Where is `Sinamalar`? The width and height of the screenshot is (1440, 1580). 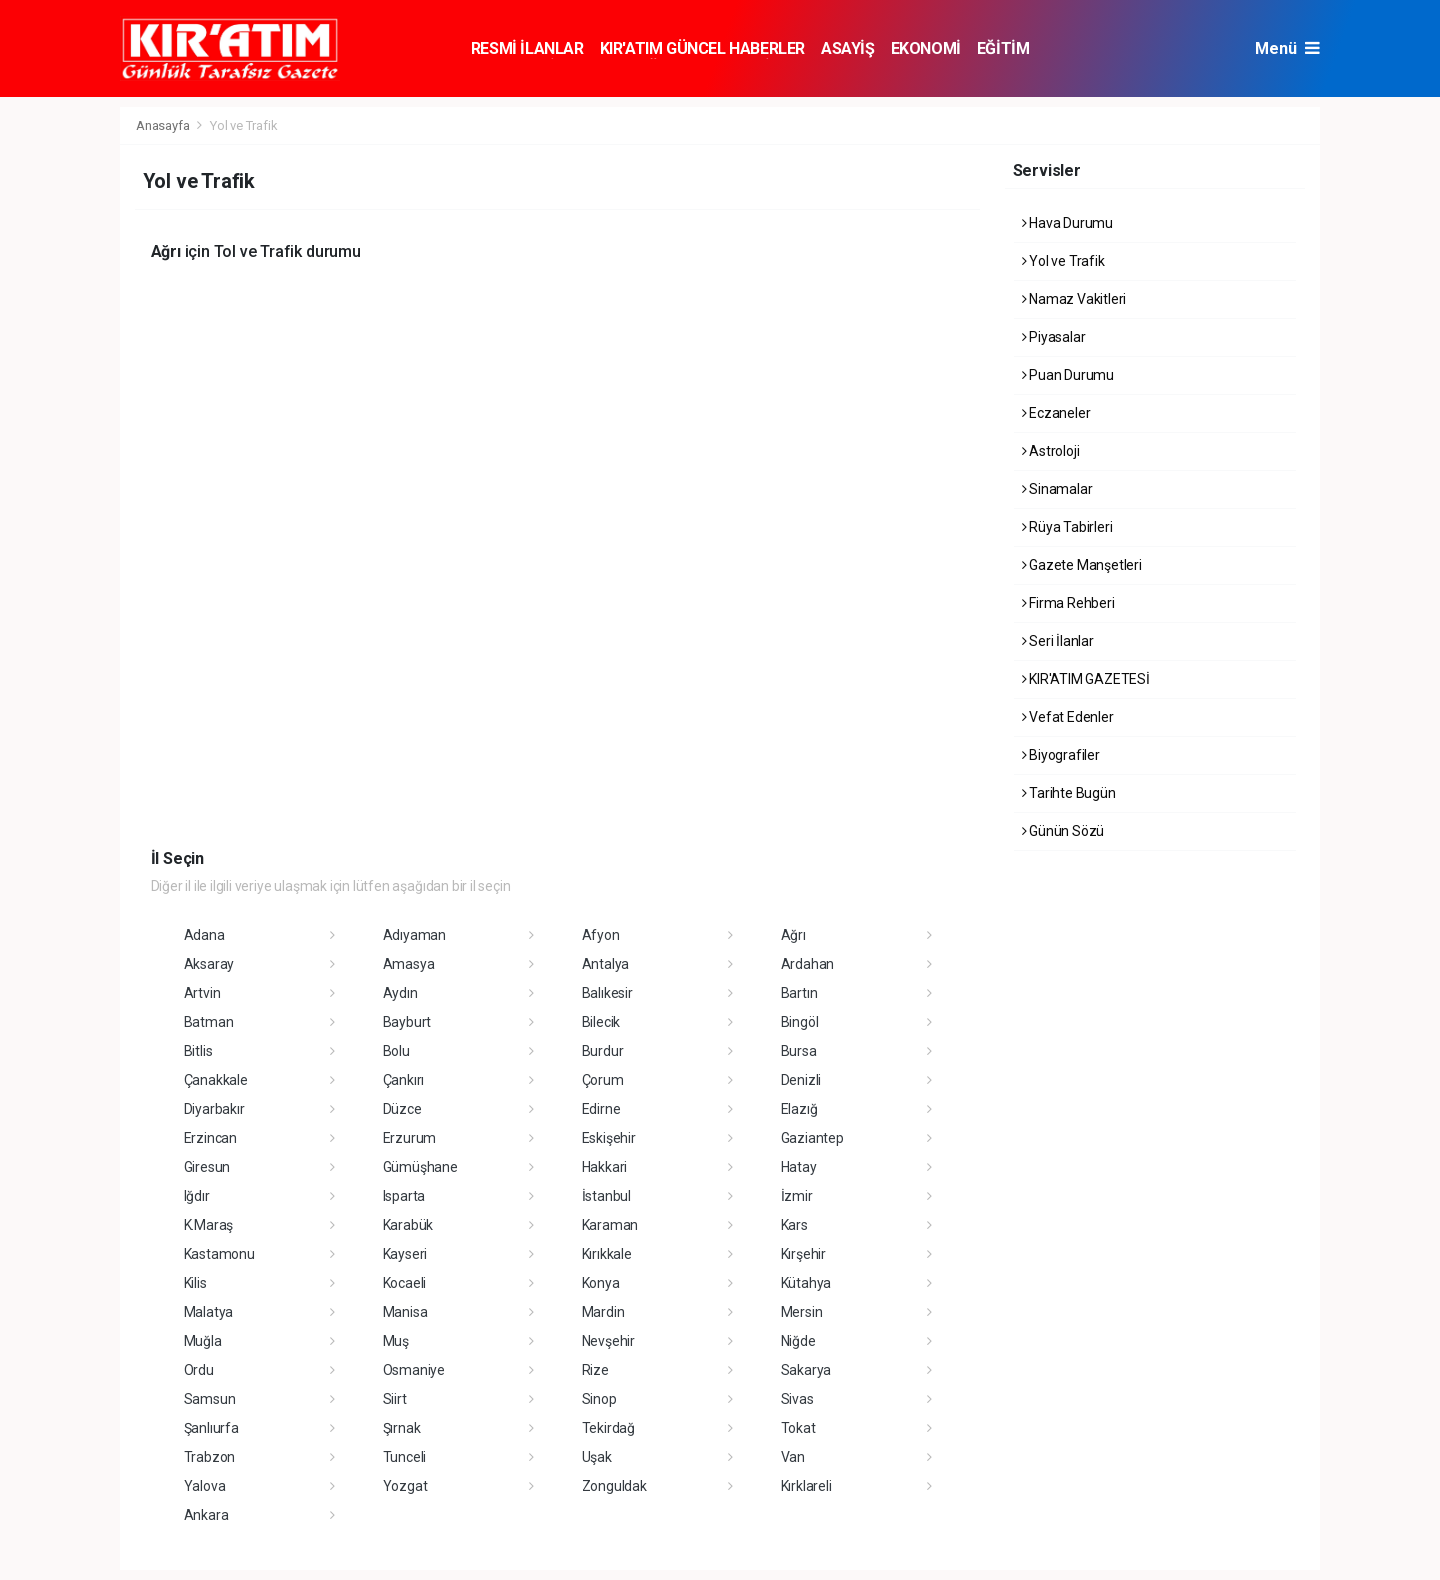 Sinamalar is located at coordinates (1057, 489).